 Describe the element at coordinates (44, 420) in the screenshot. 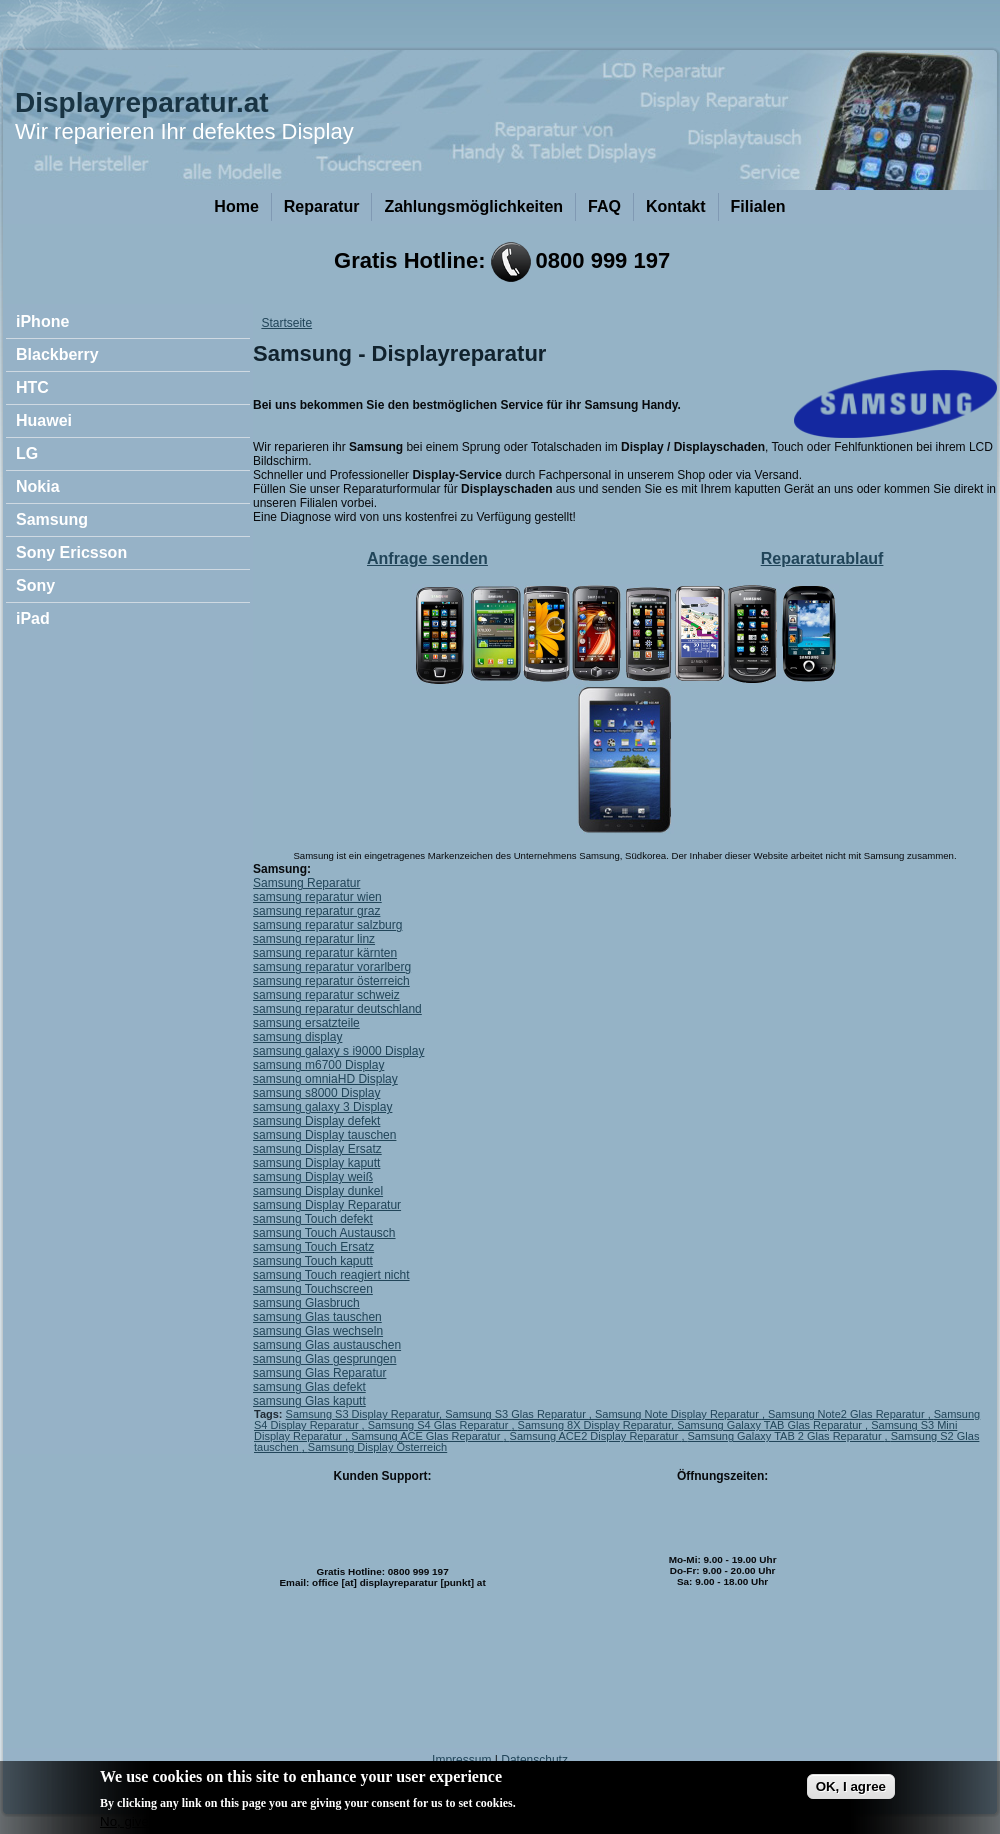

I see `Huawei` at that location.